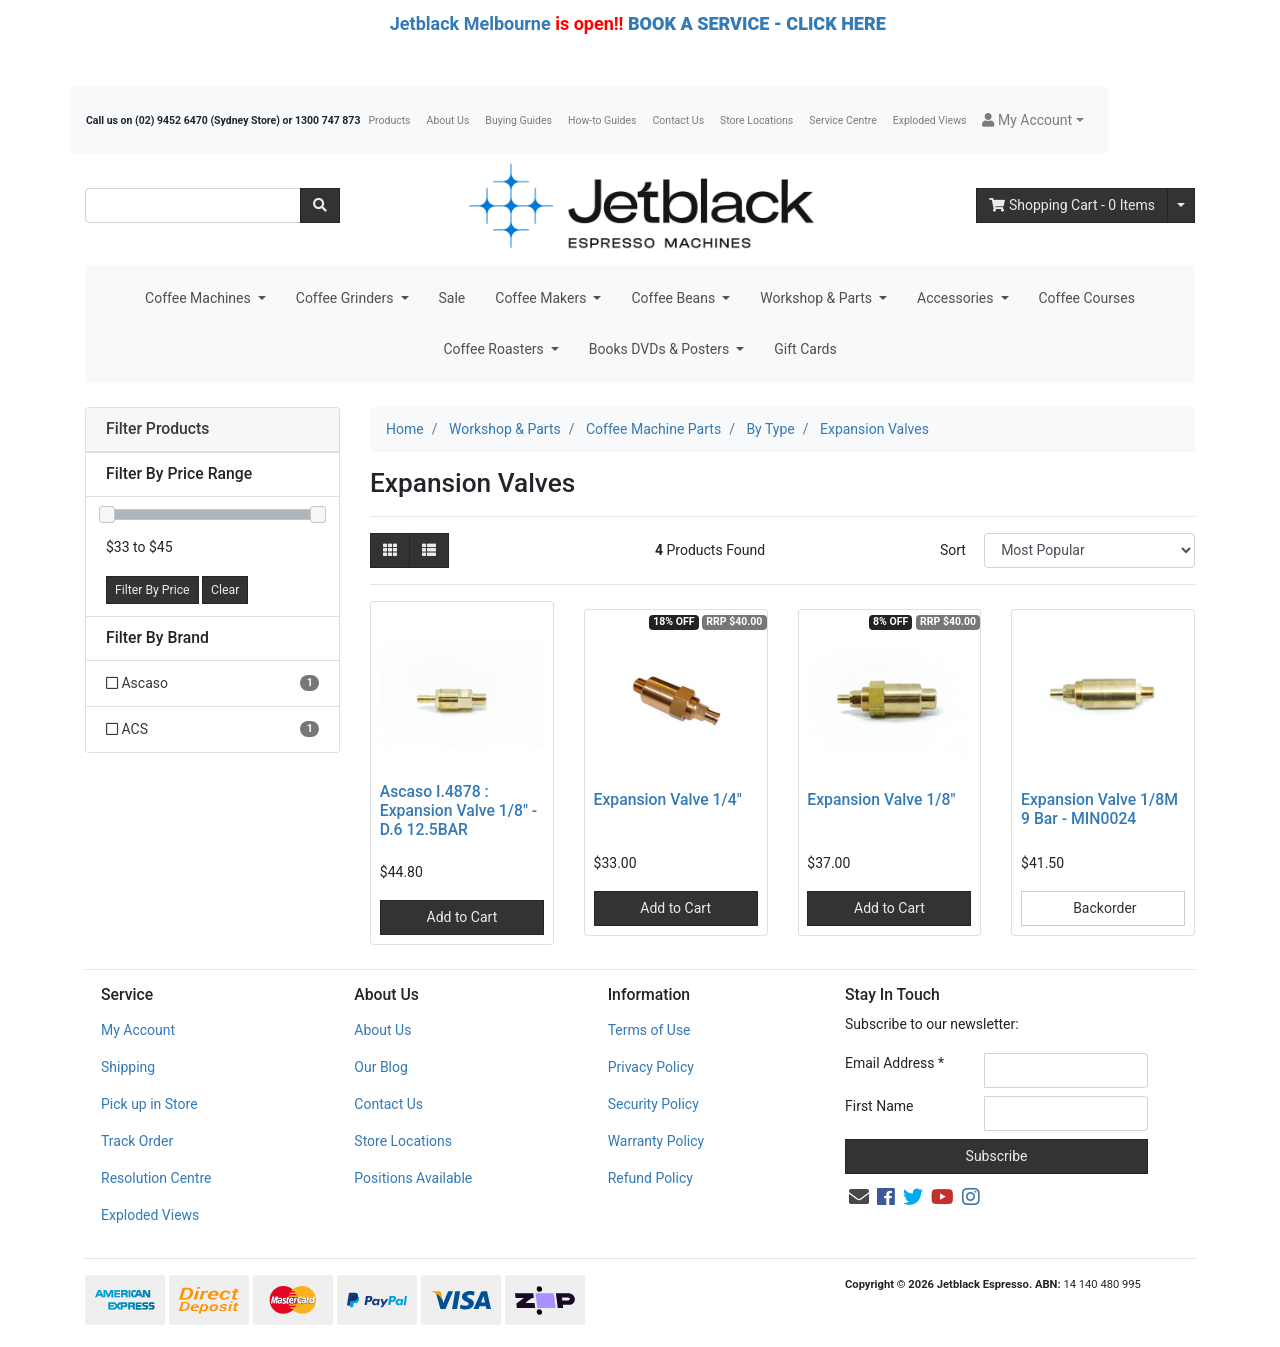  Describe the element at coordinates (1181, 205) in the screenshot. I see `[Shopping cart dropdown]` at that location.